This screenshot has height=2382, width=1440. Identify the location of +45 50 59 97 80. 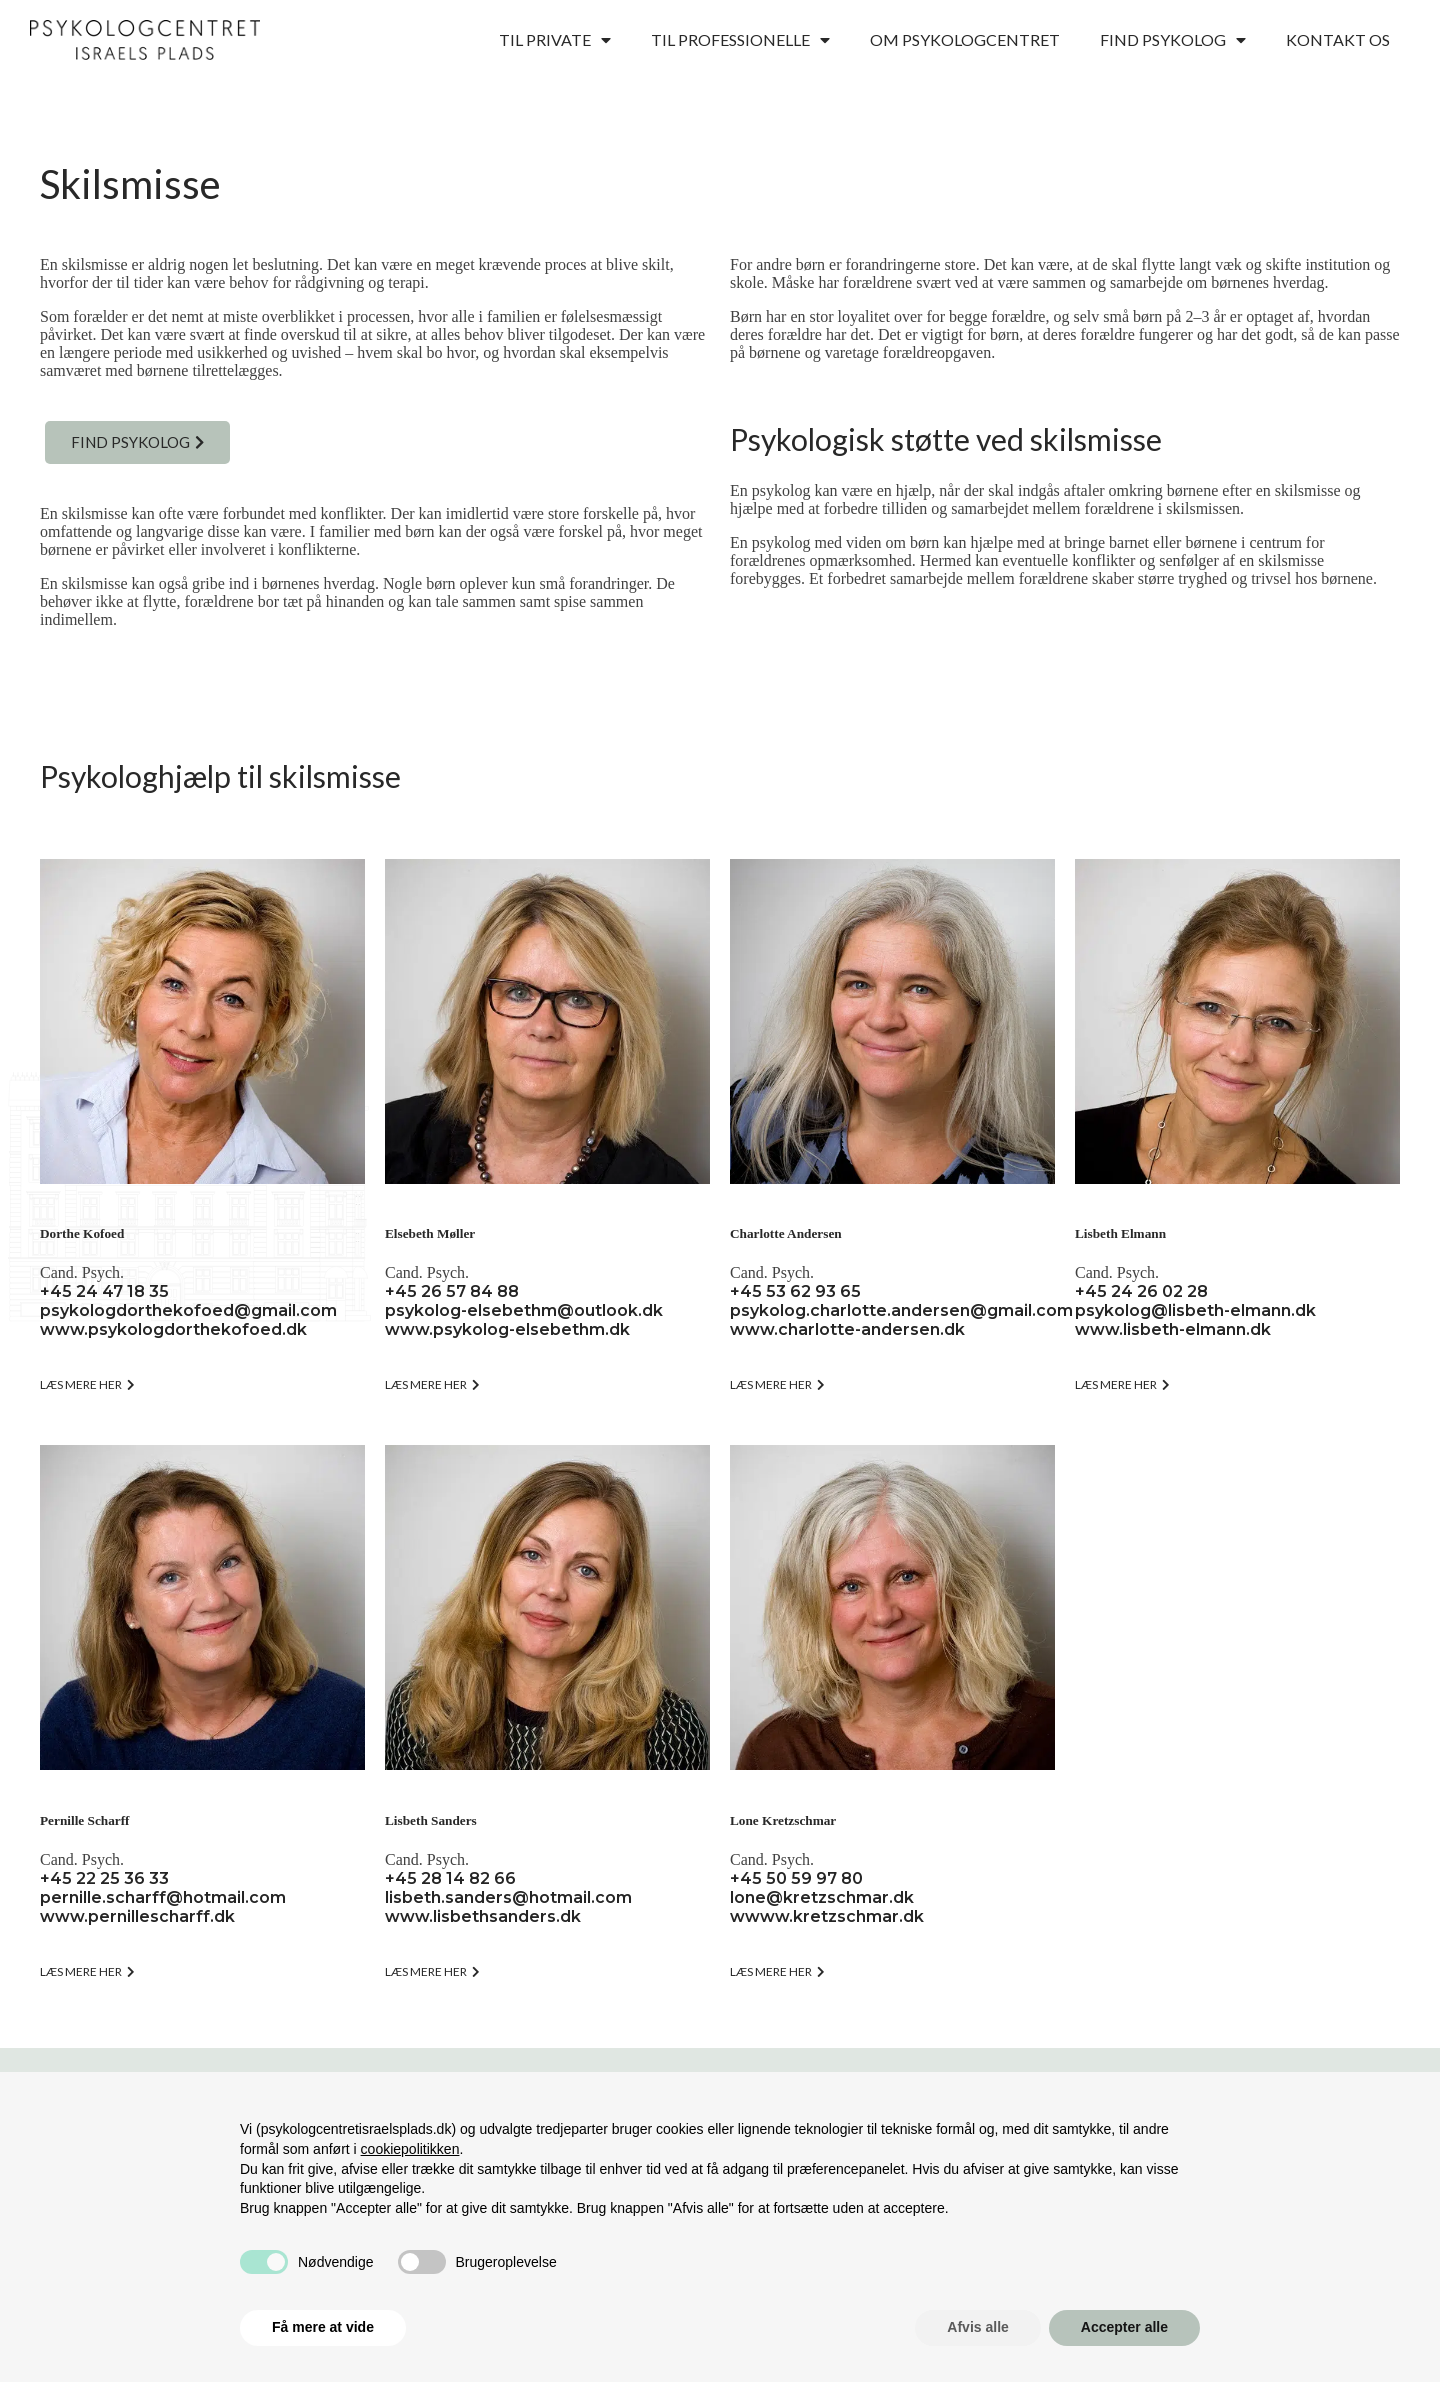
(796, 1878).